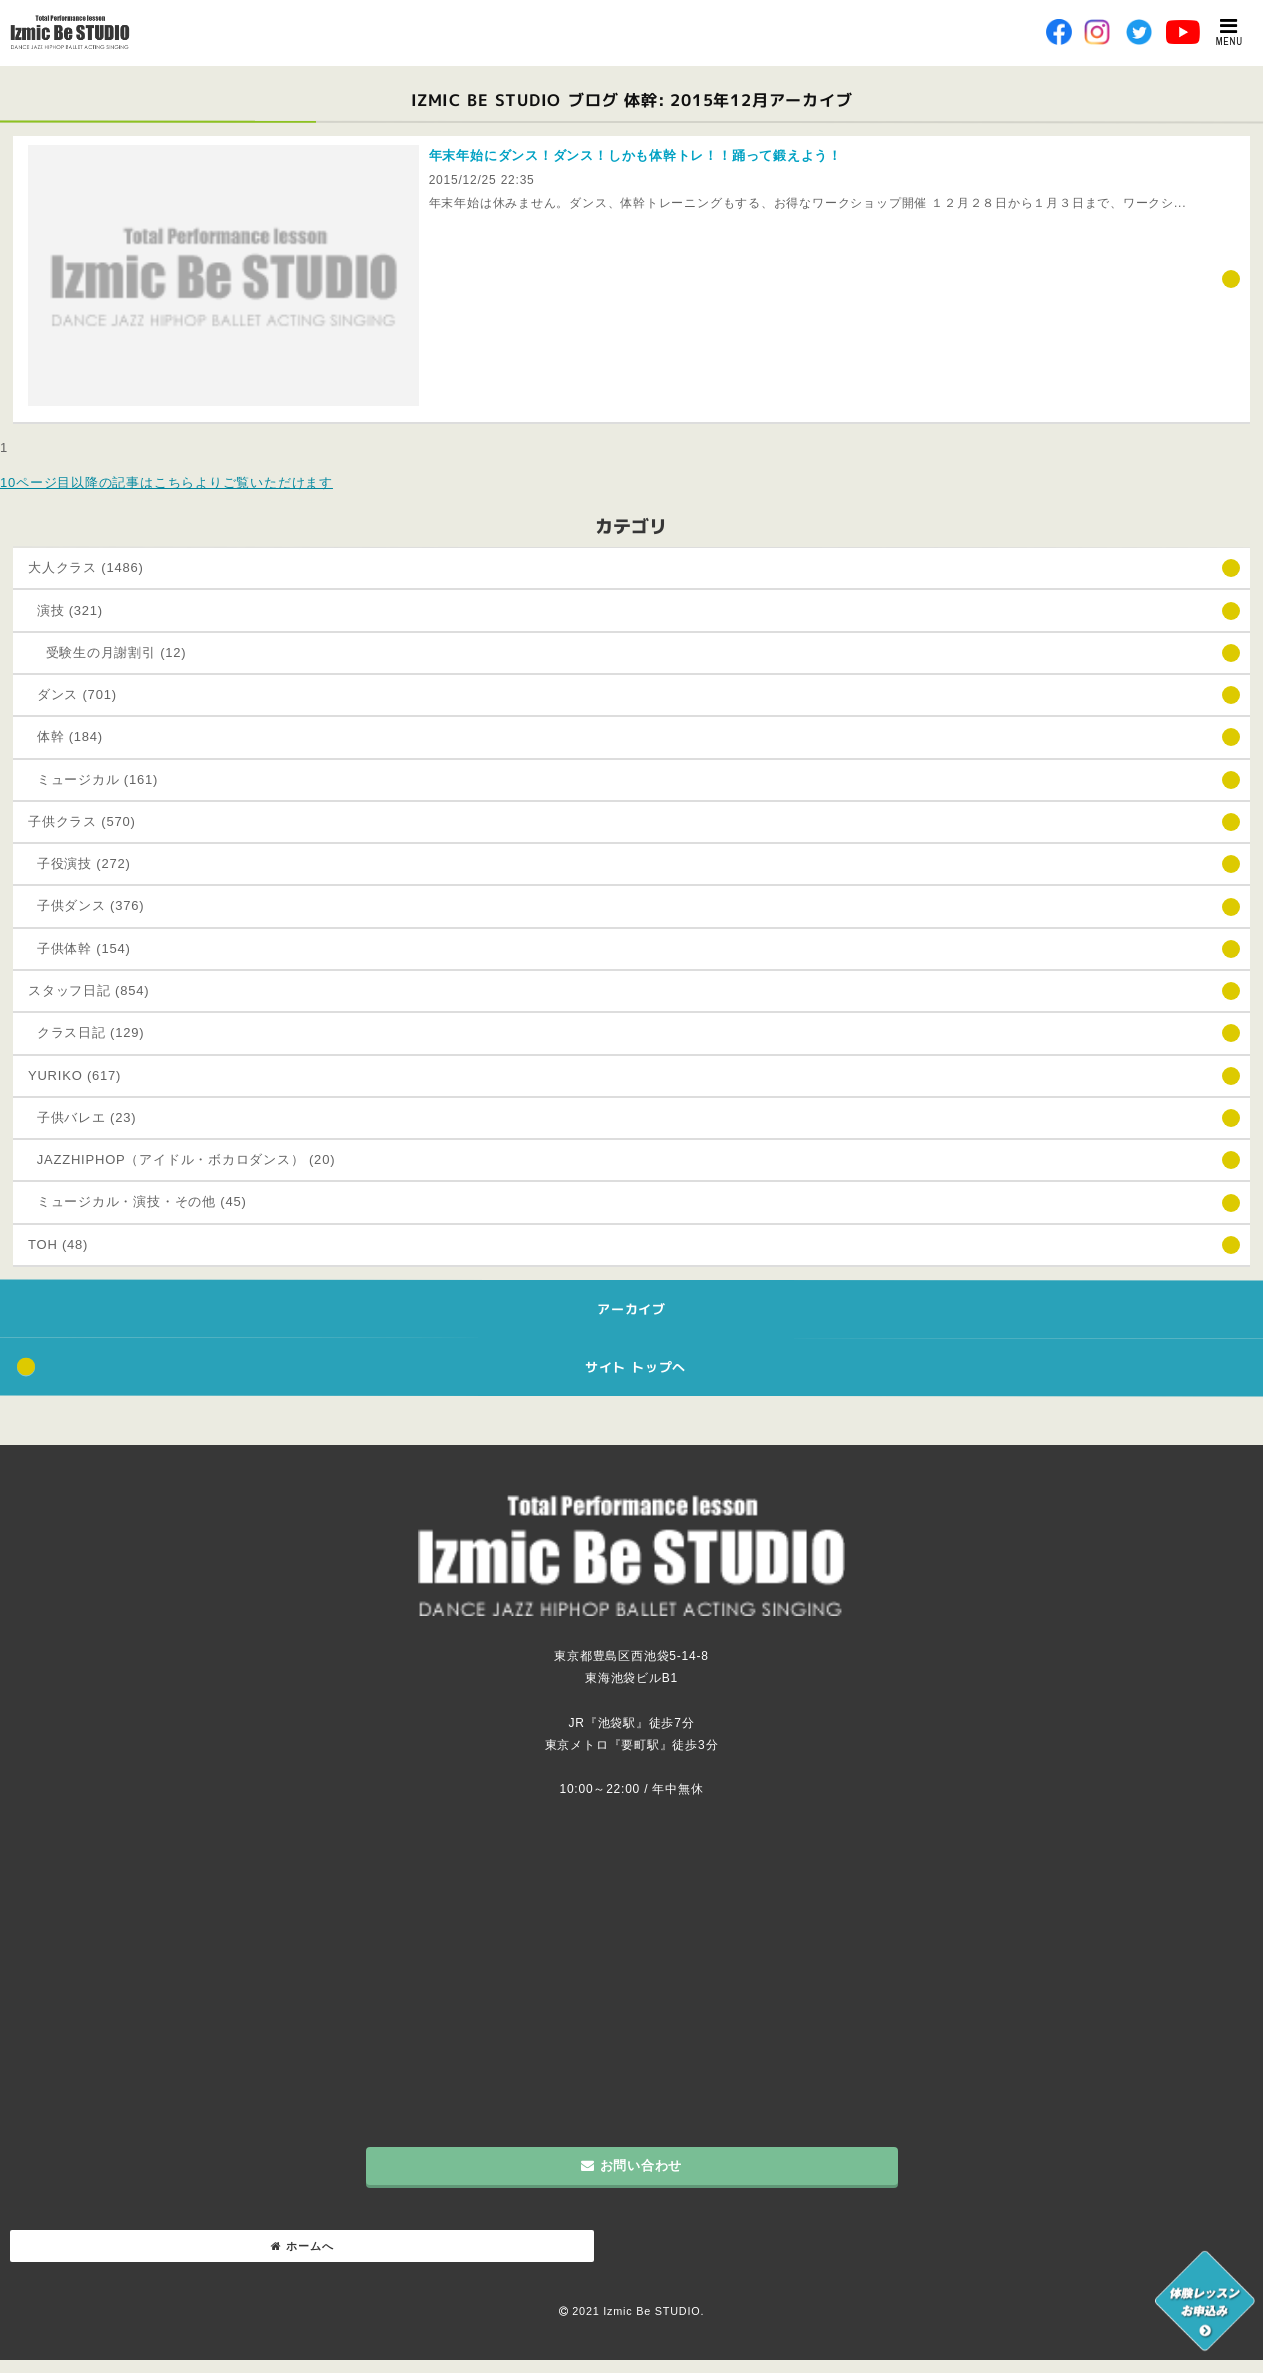 This screenshot has width=1263, height=2373. What do you see at coordinates (107, 652) in the screenshot?
I see `受験生の月謝割引 (12)` at bounding box center [107, 652].